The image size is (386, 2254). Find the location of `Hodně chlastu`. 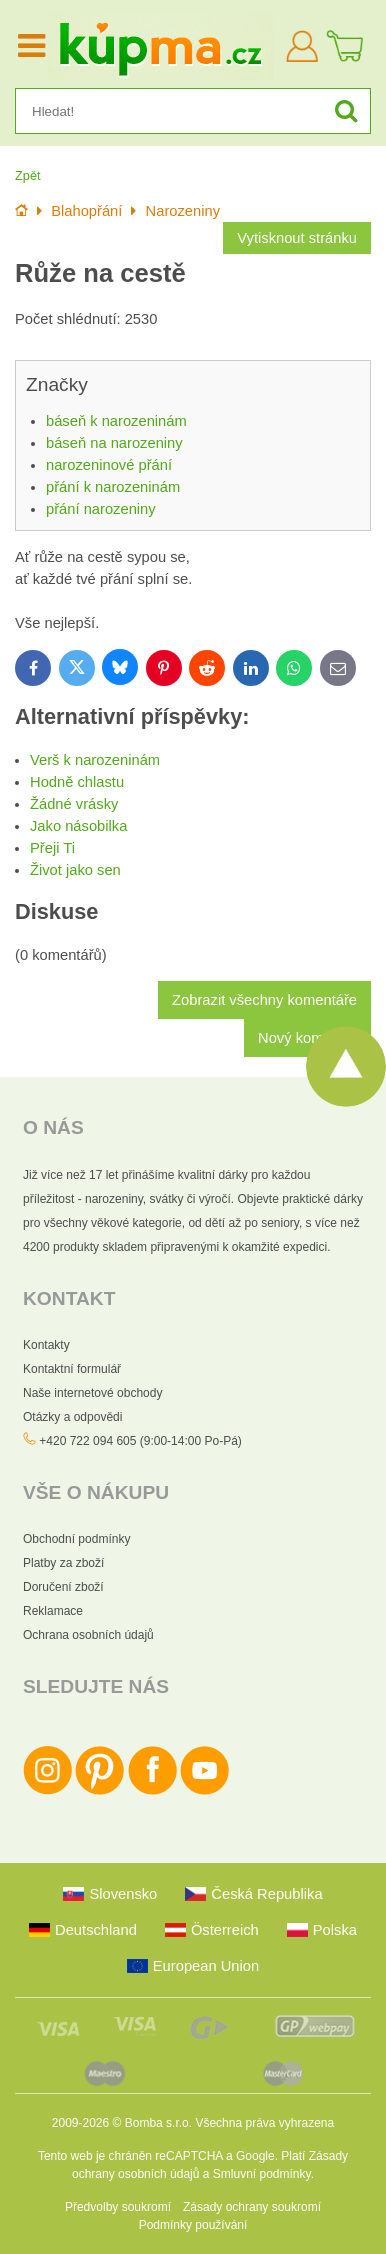

Hodně chlastu is located at coordinates (77, 782).